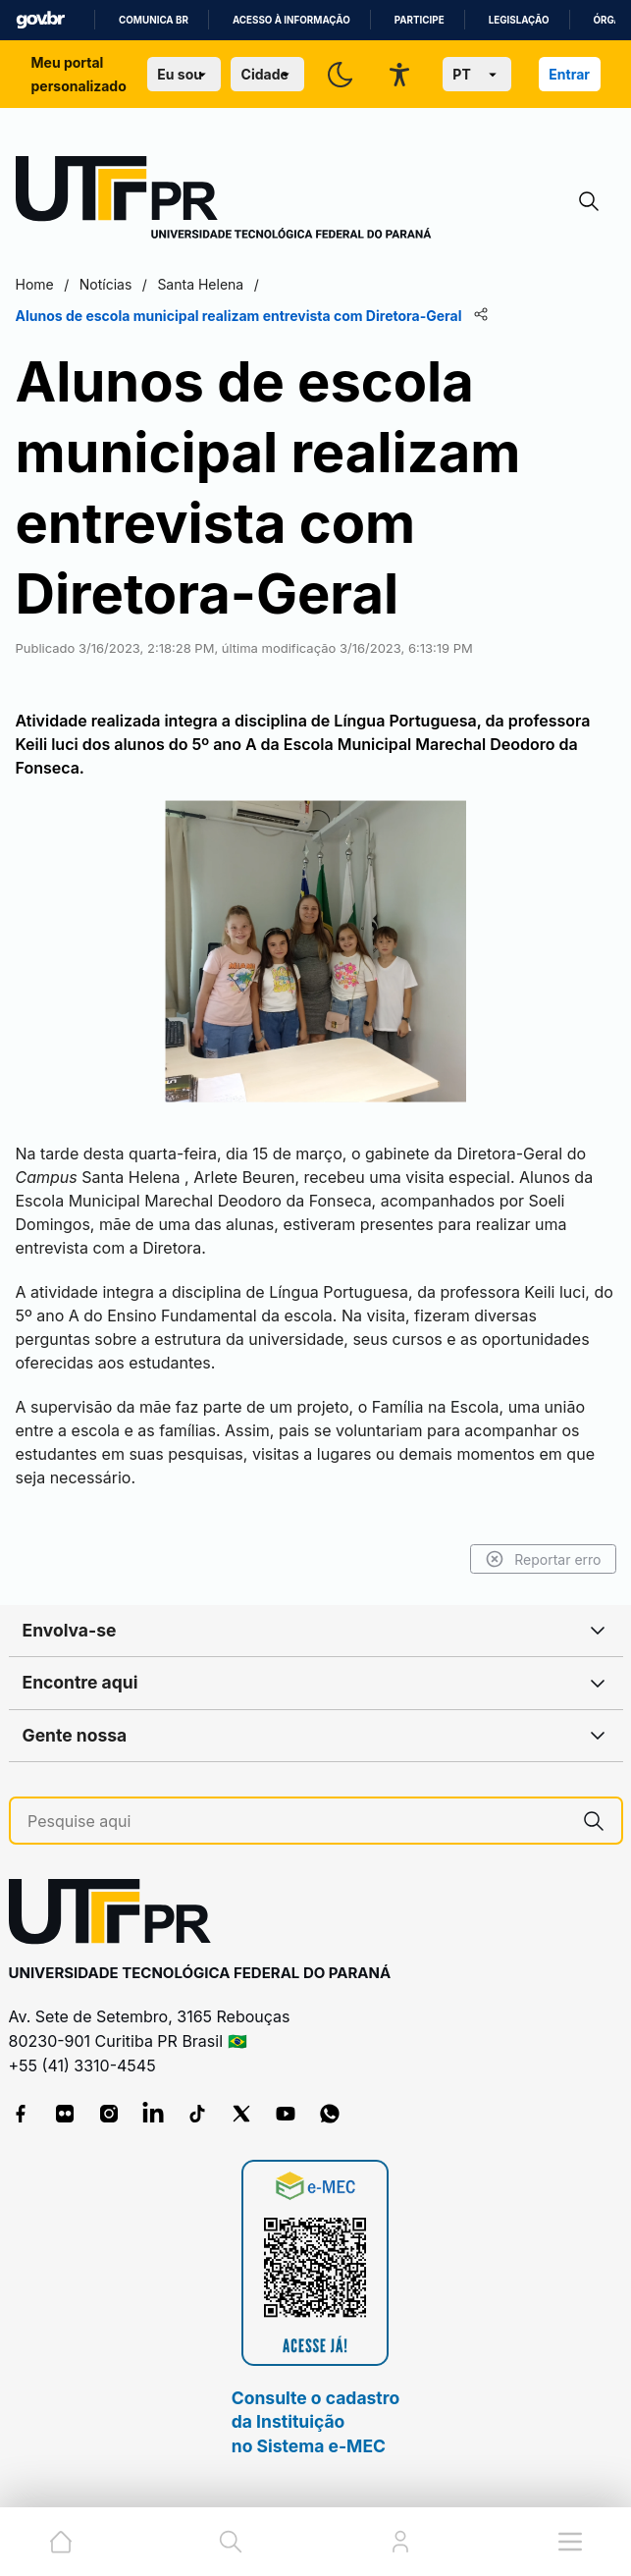  I want to click on Home, so click(35, 284).